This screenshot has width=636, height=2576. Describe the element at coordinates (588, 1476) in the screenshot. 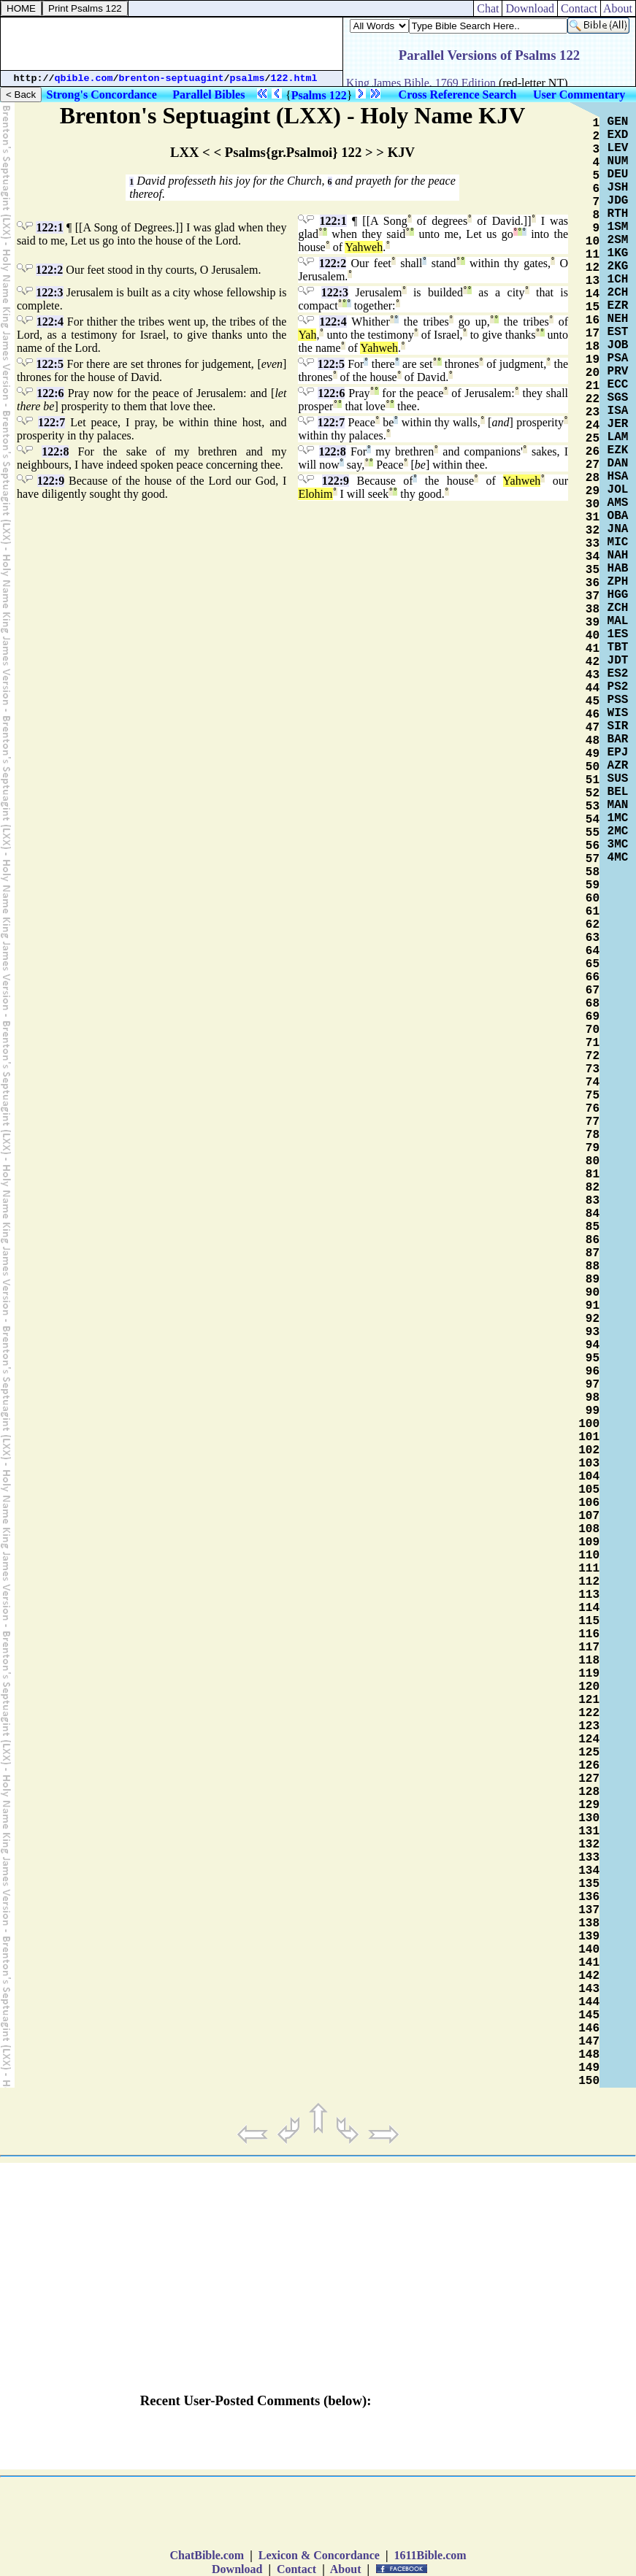

I see `104` at that location.